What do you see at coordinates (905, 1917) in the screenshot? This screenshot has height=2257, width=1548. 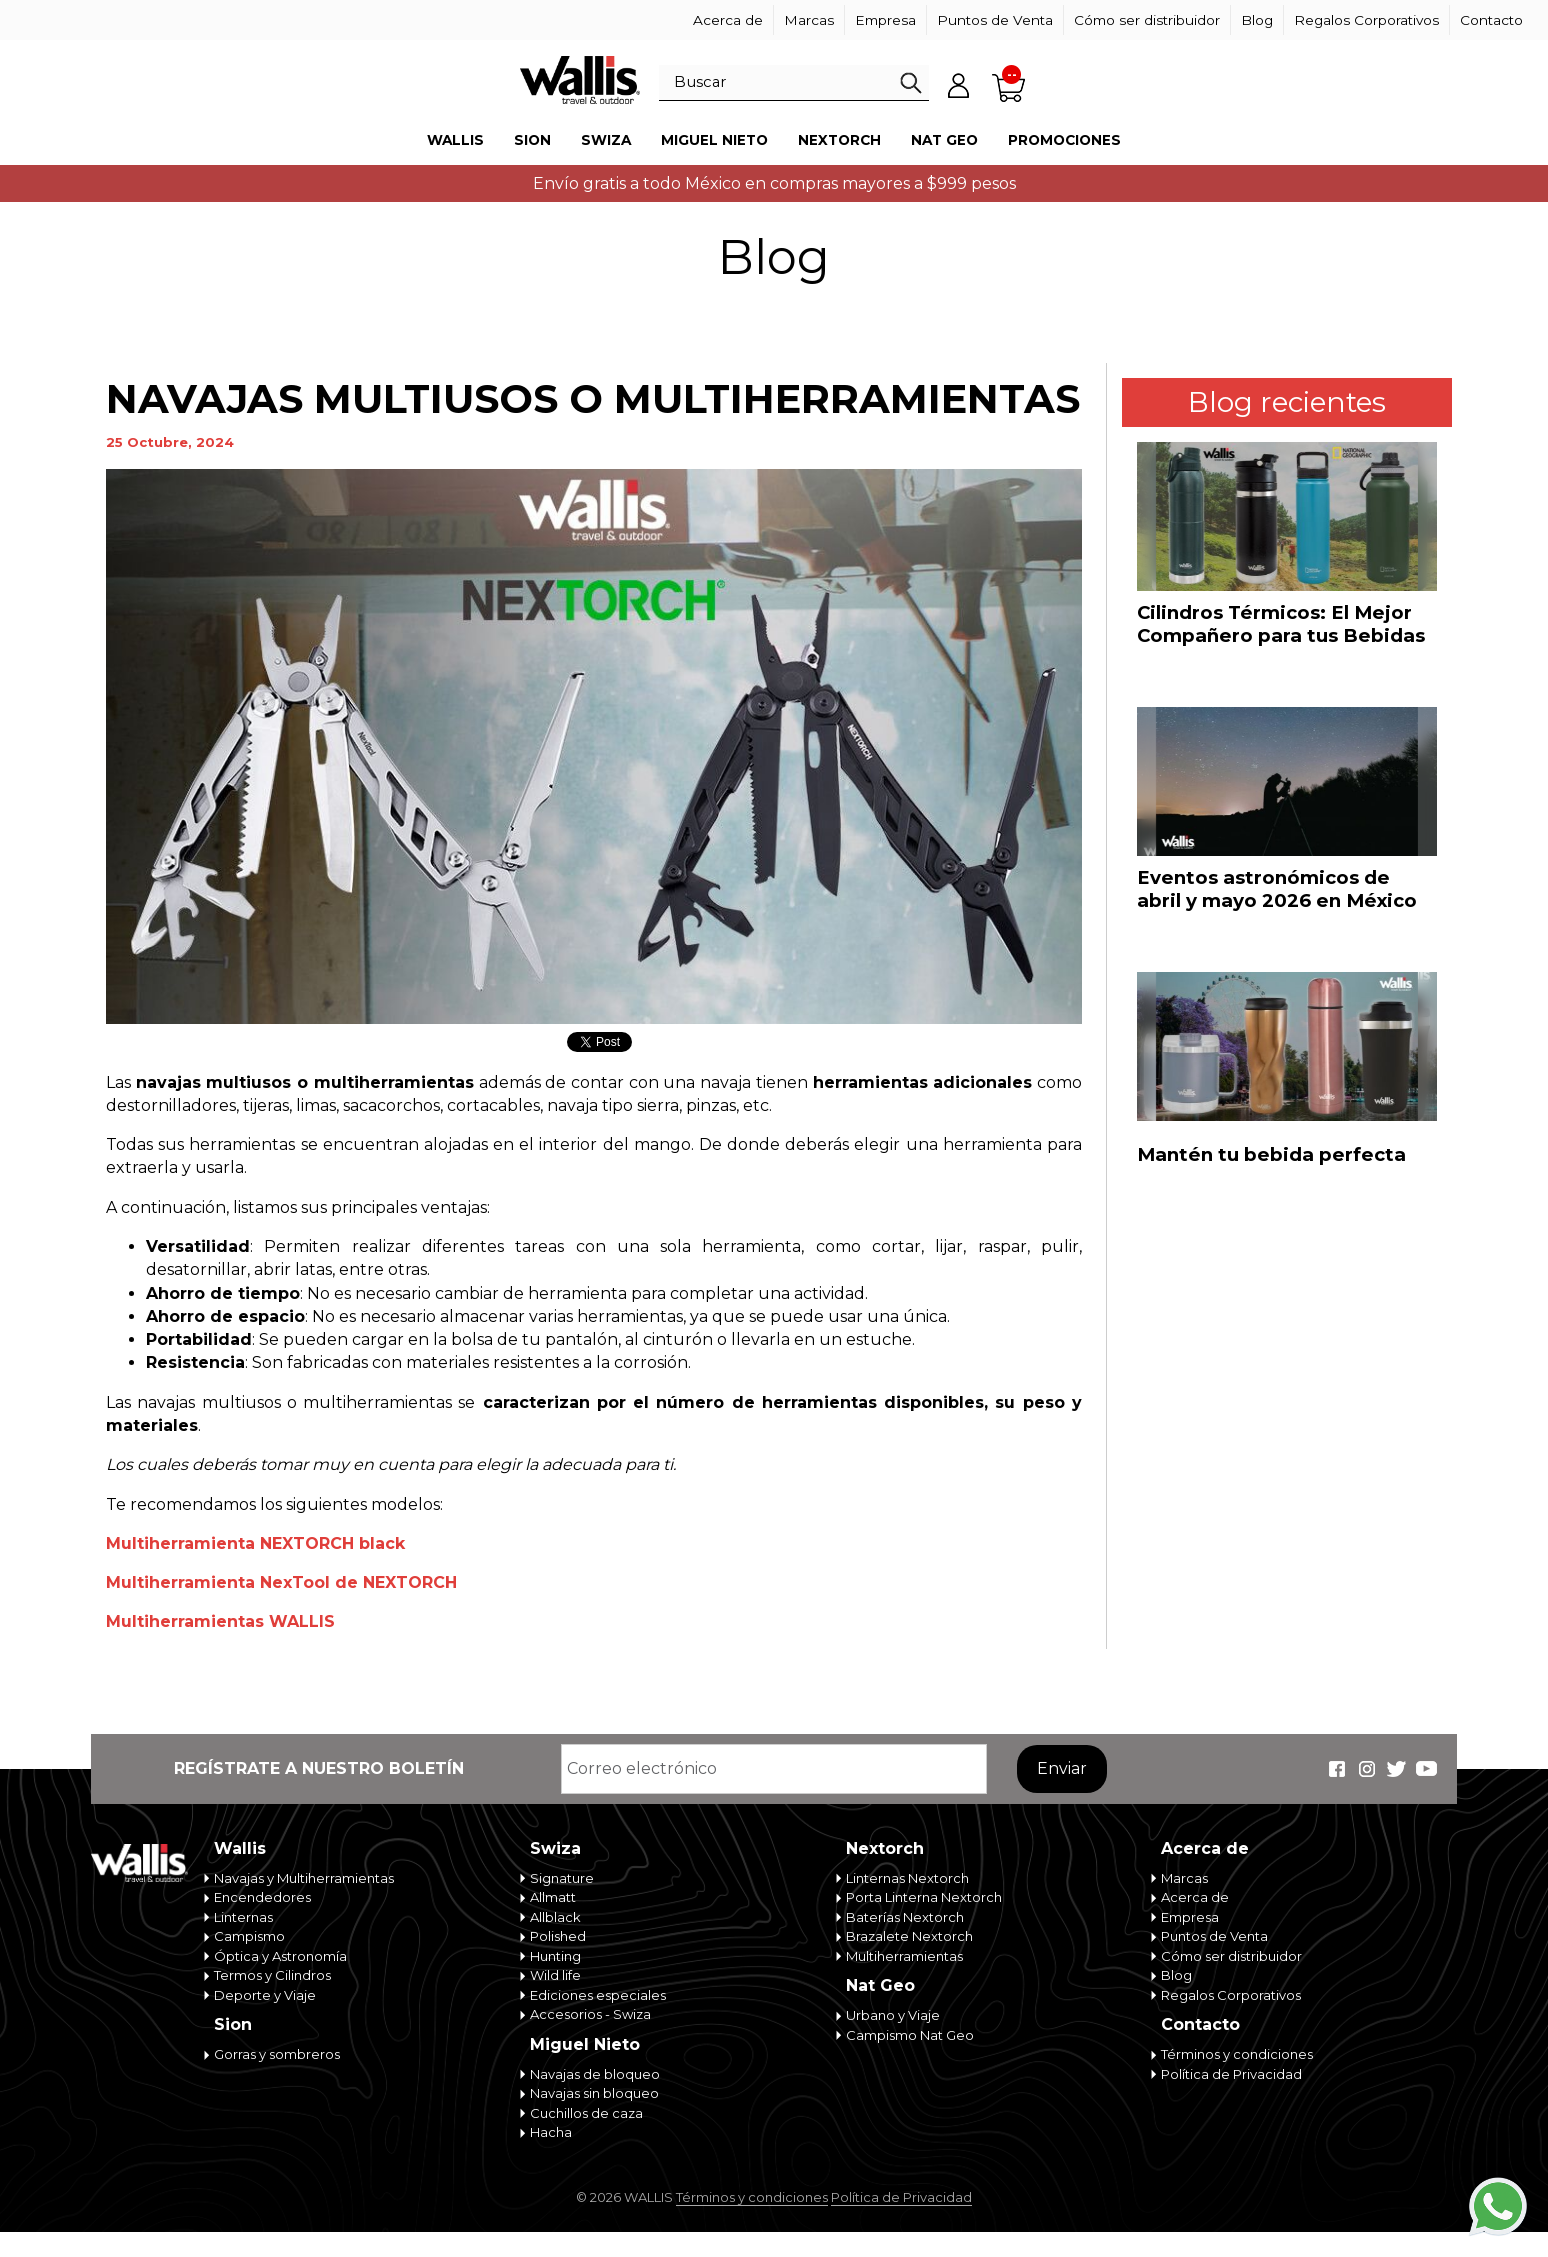 I see `Baterías Nextorch` at bounding box center [905, 1917].